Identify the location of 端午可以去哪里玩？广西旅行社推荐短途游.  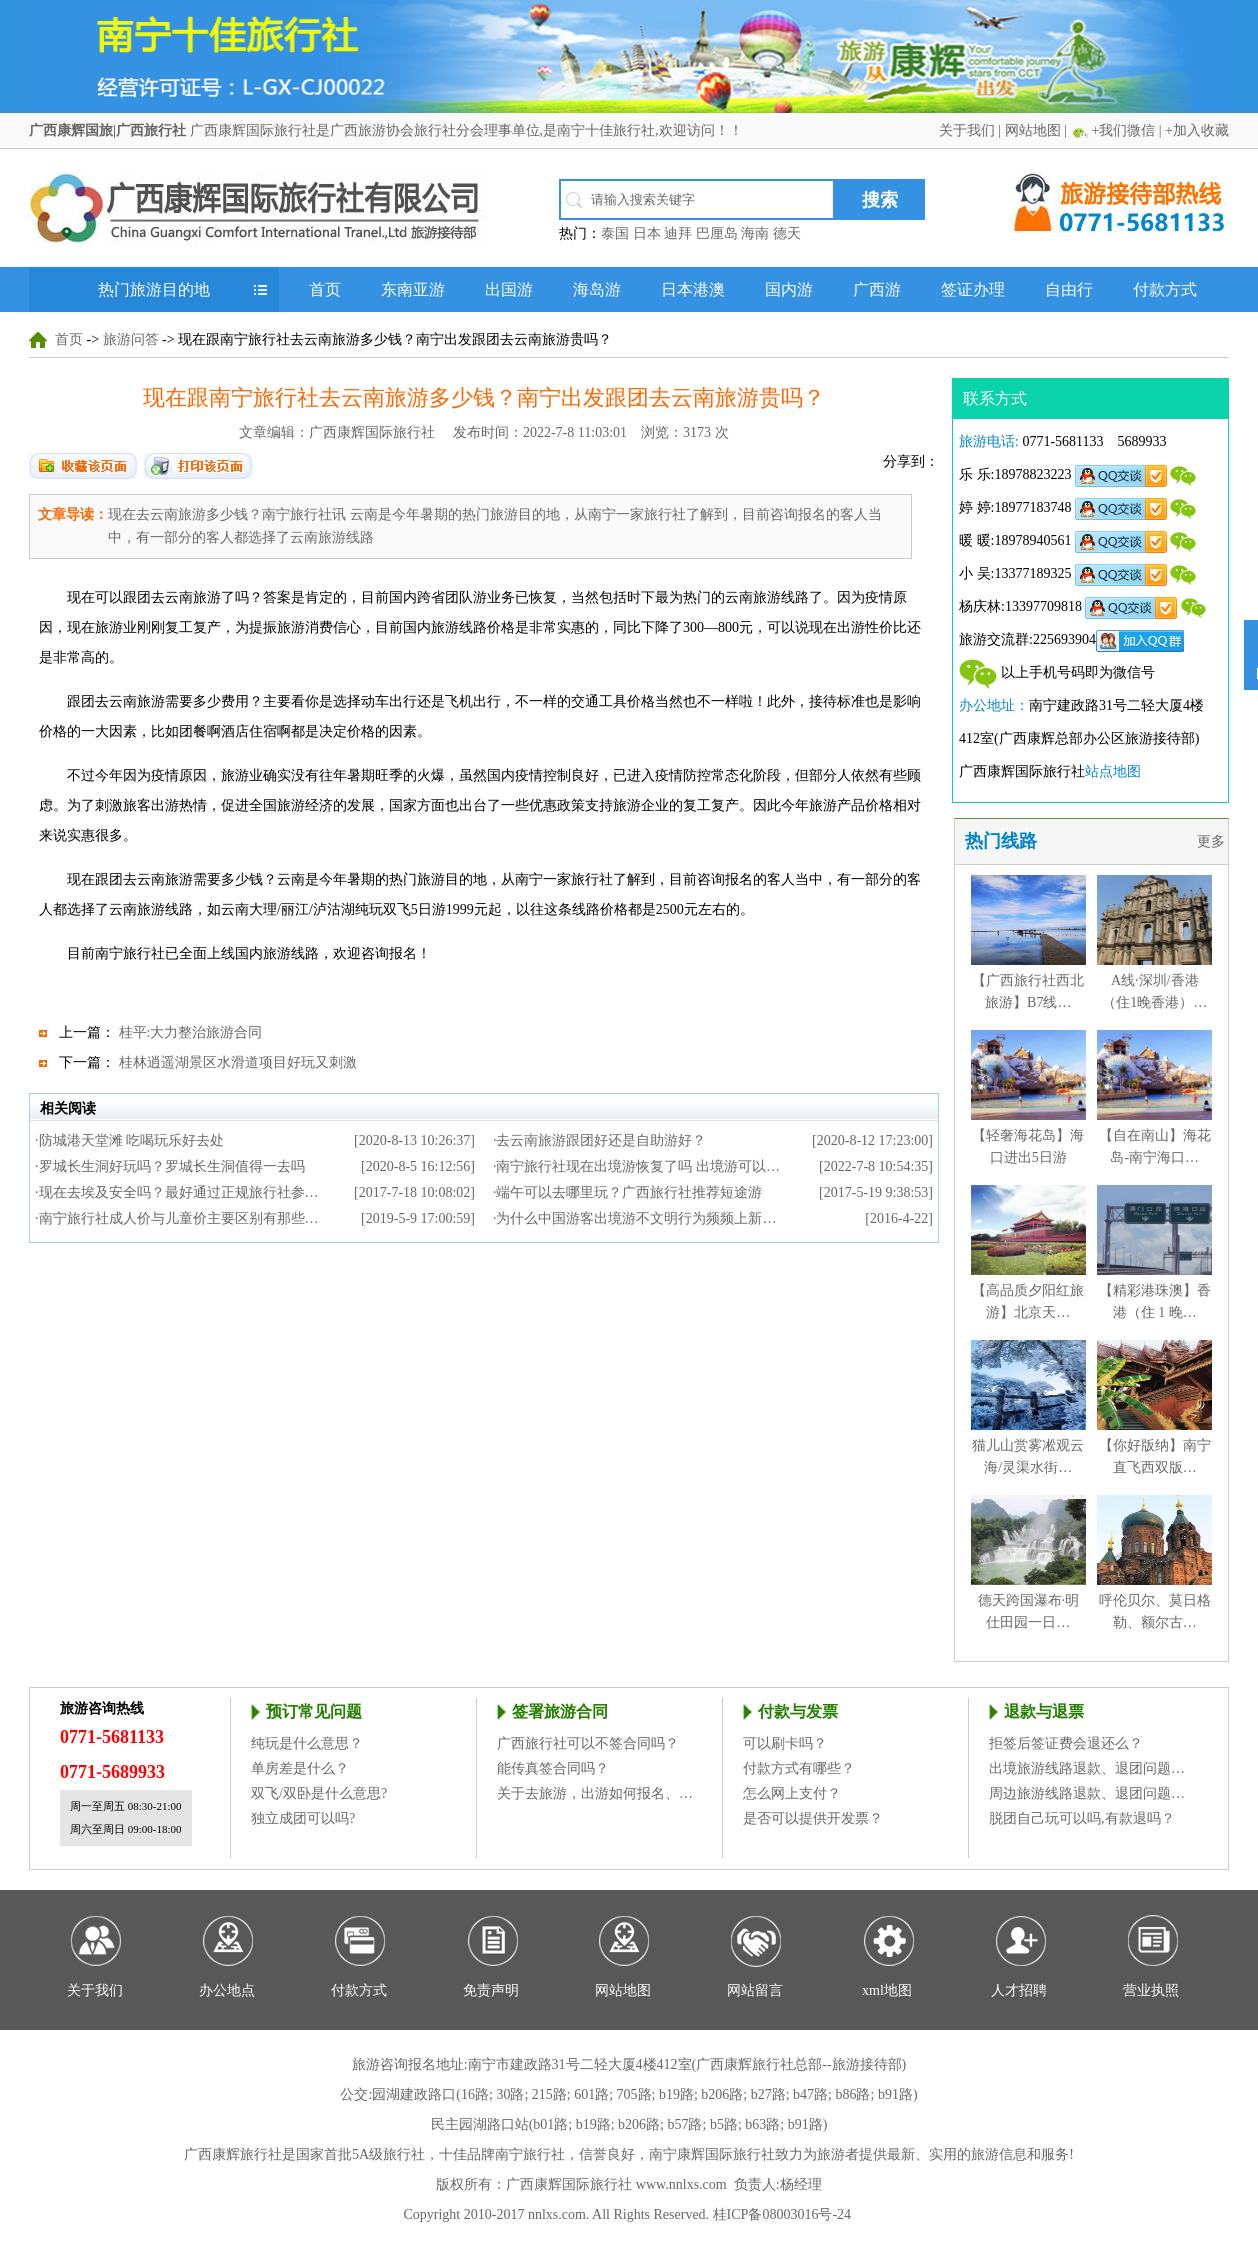
(629, 1192).